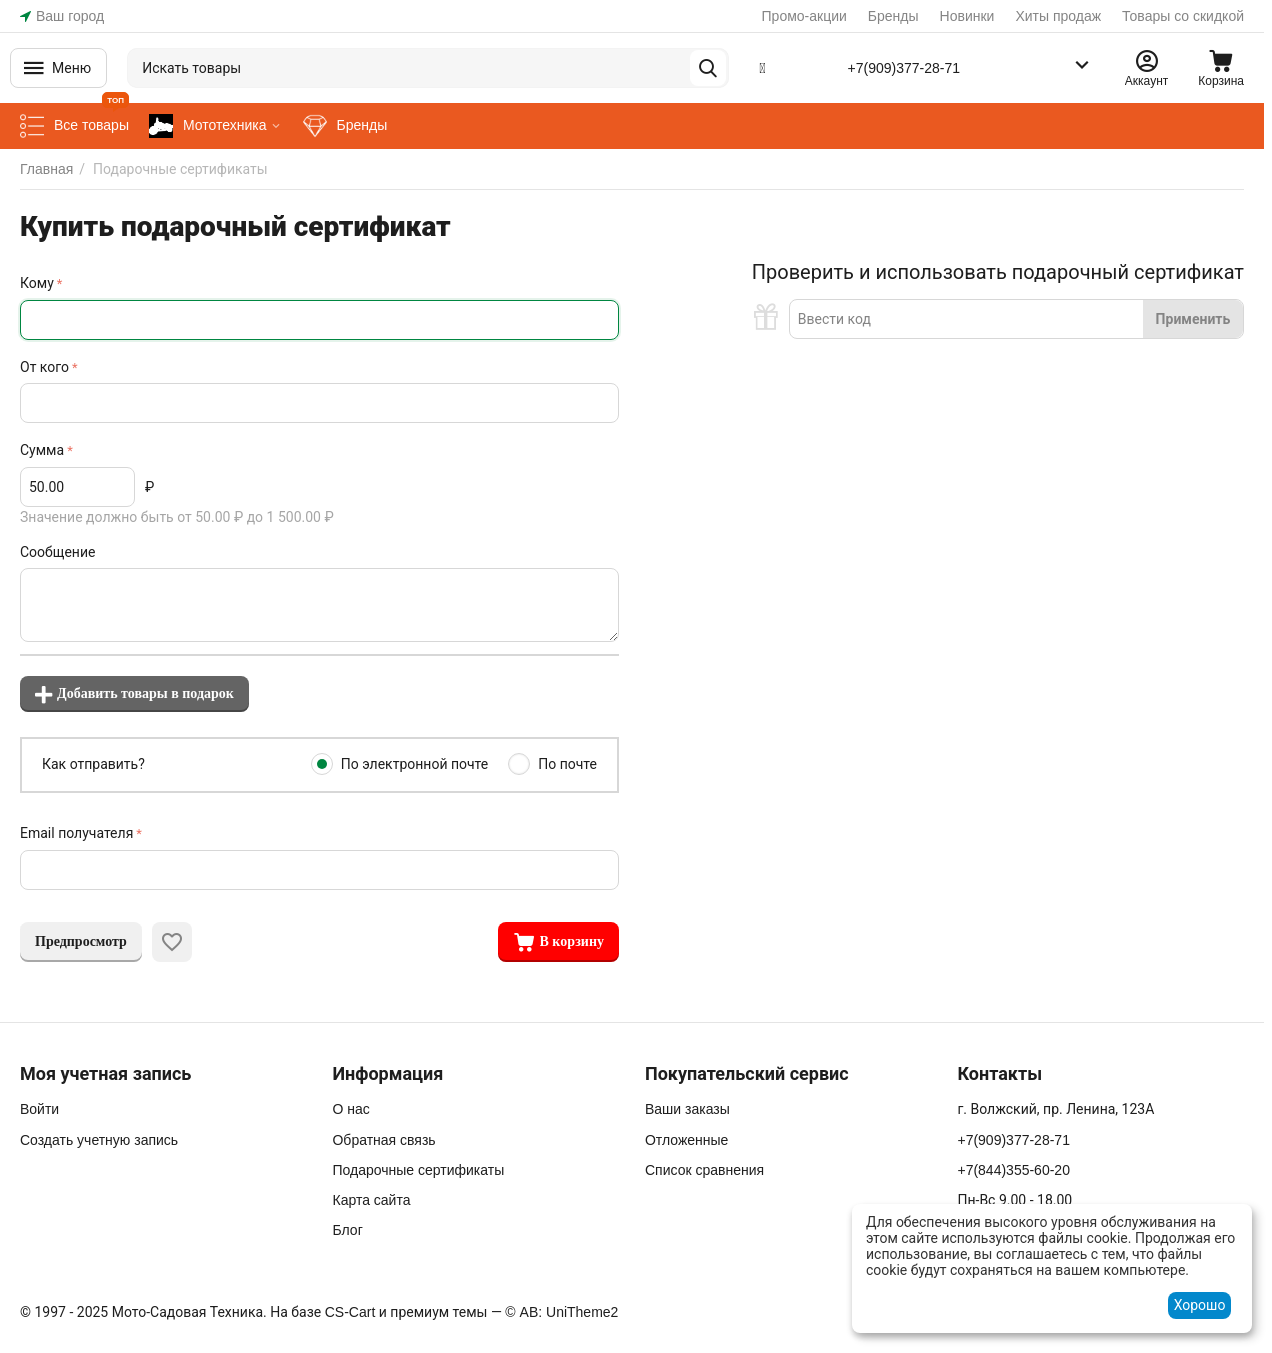  I want to click on По почте, so click(567, 764).